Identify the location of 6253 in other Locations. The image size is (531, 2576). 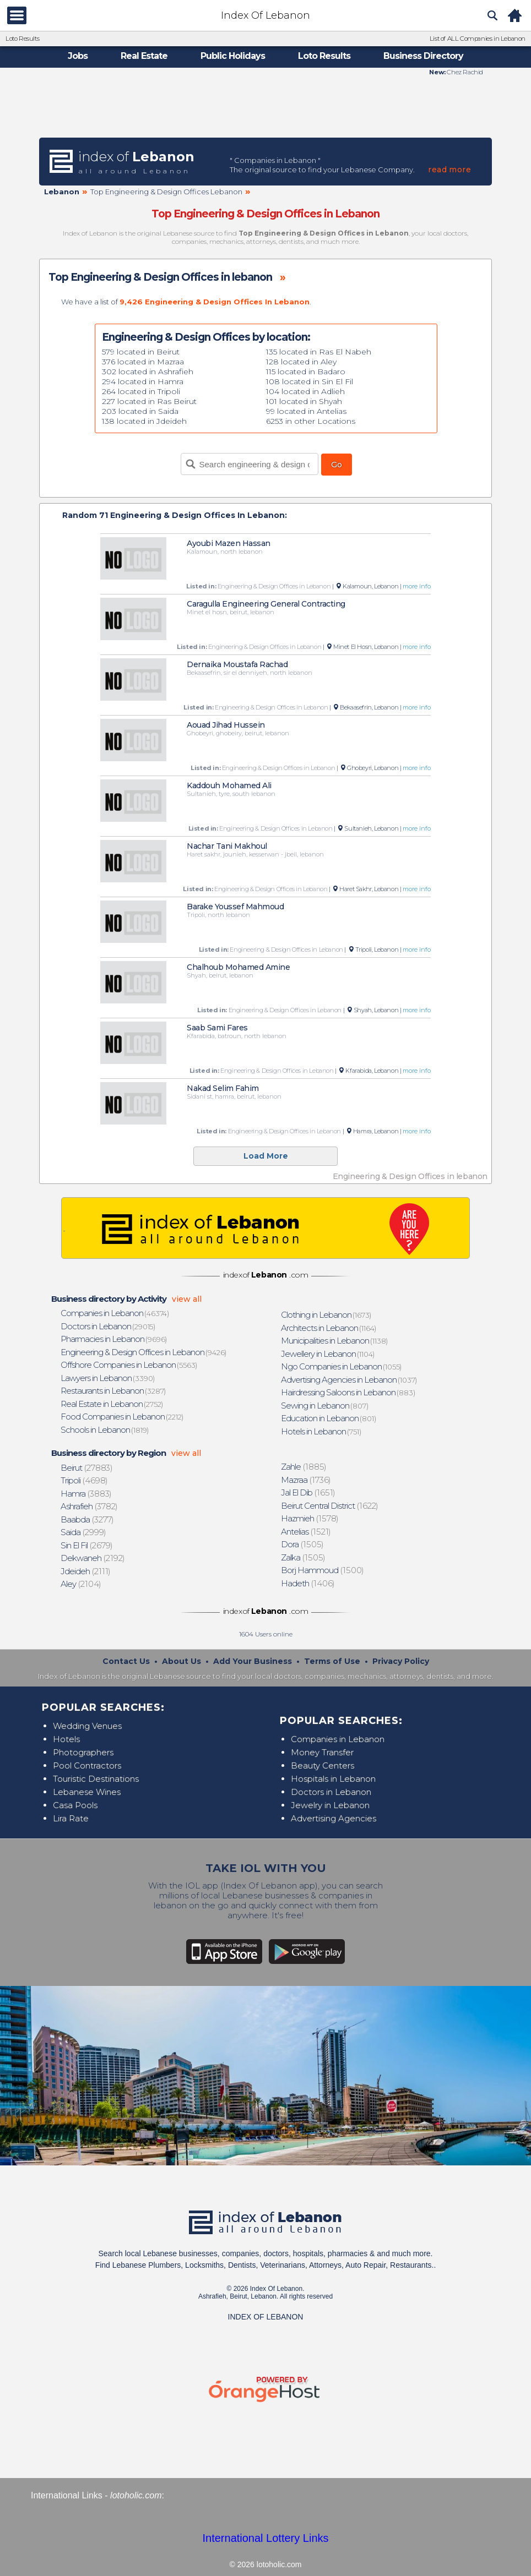
(310, 421).